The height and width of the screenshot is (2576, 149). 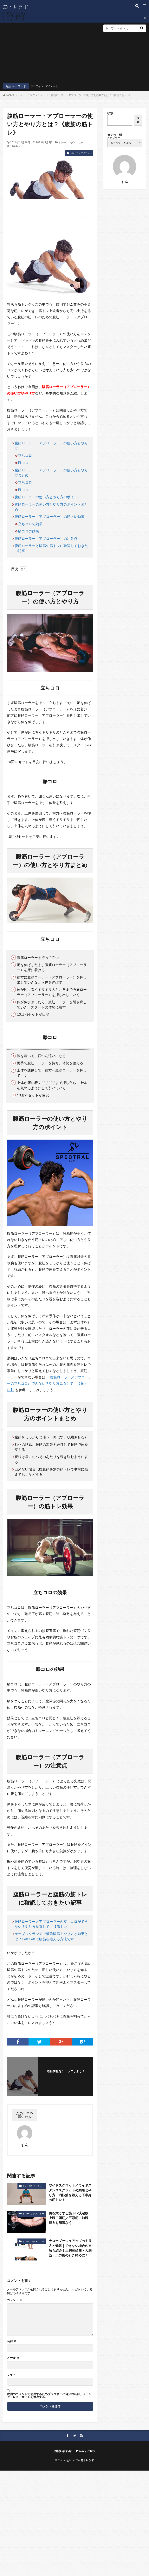 I want to click on お問い合わせ, so click(x=15, y=16).